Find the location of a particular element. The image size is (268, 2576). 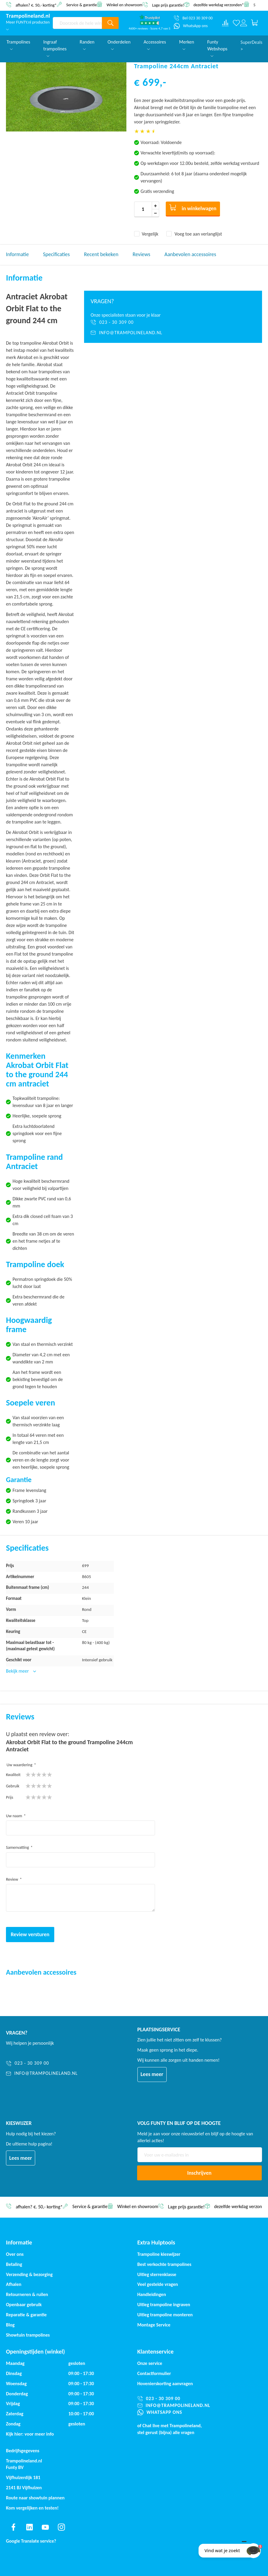

Showtuin trampolines is located at coordinates (28, 2335).